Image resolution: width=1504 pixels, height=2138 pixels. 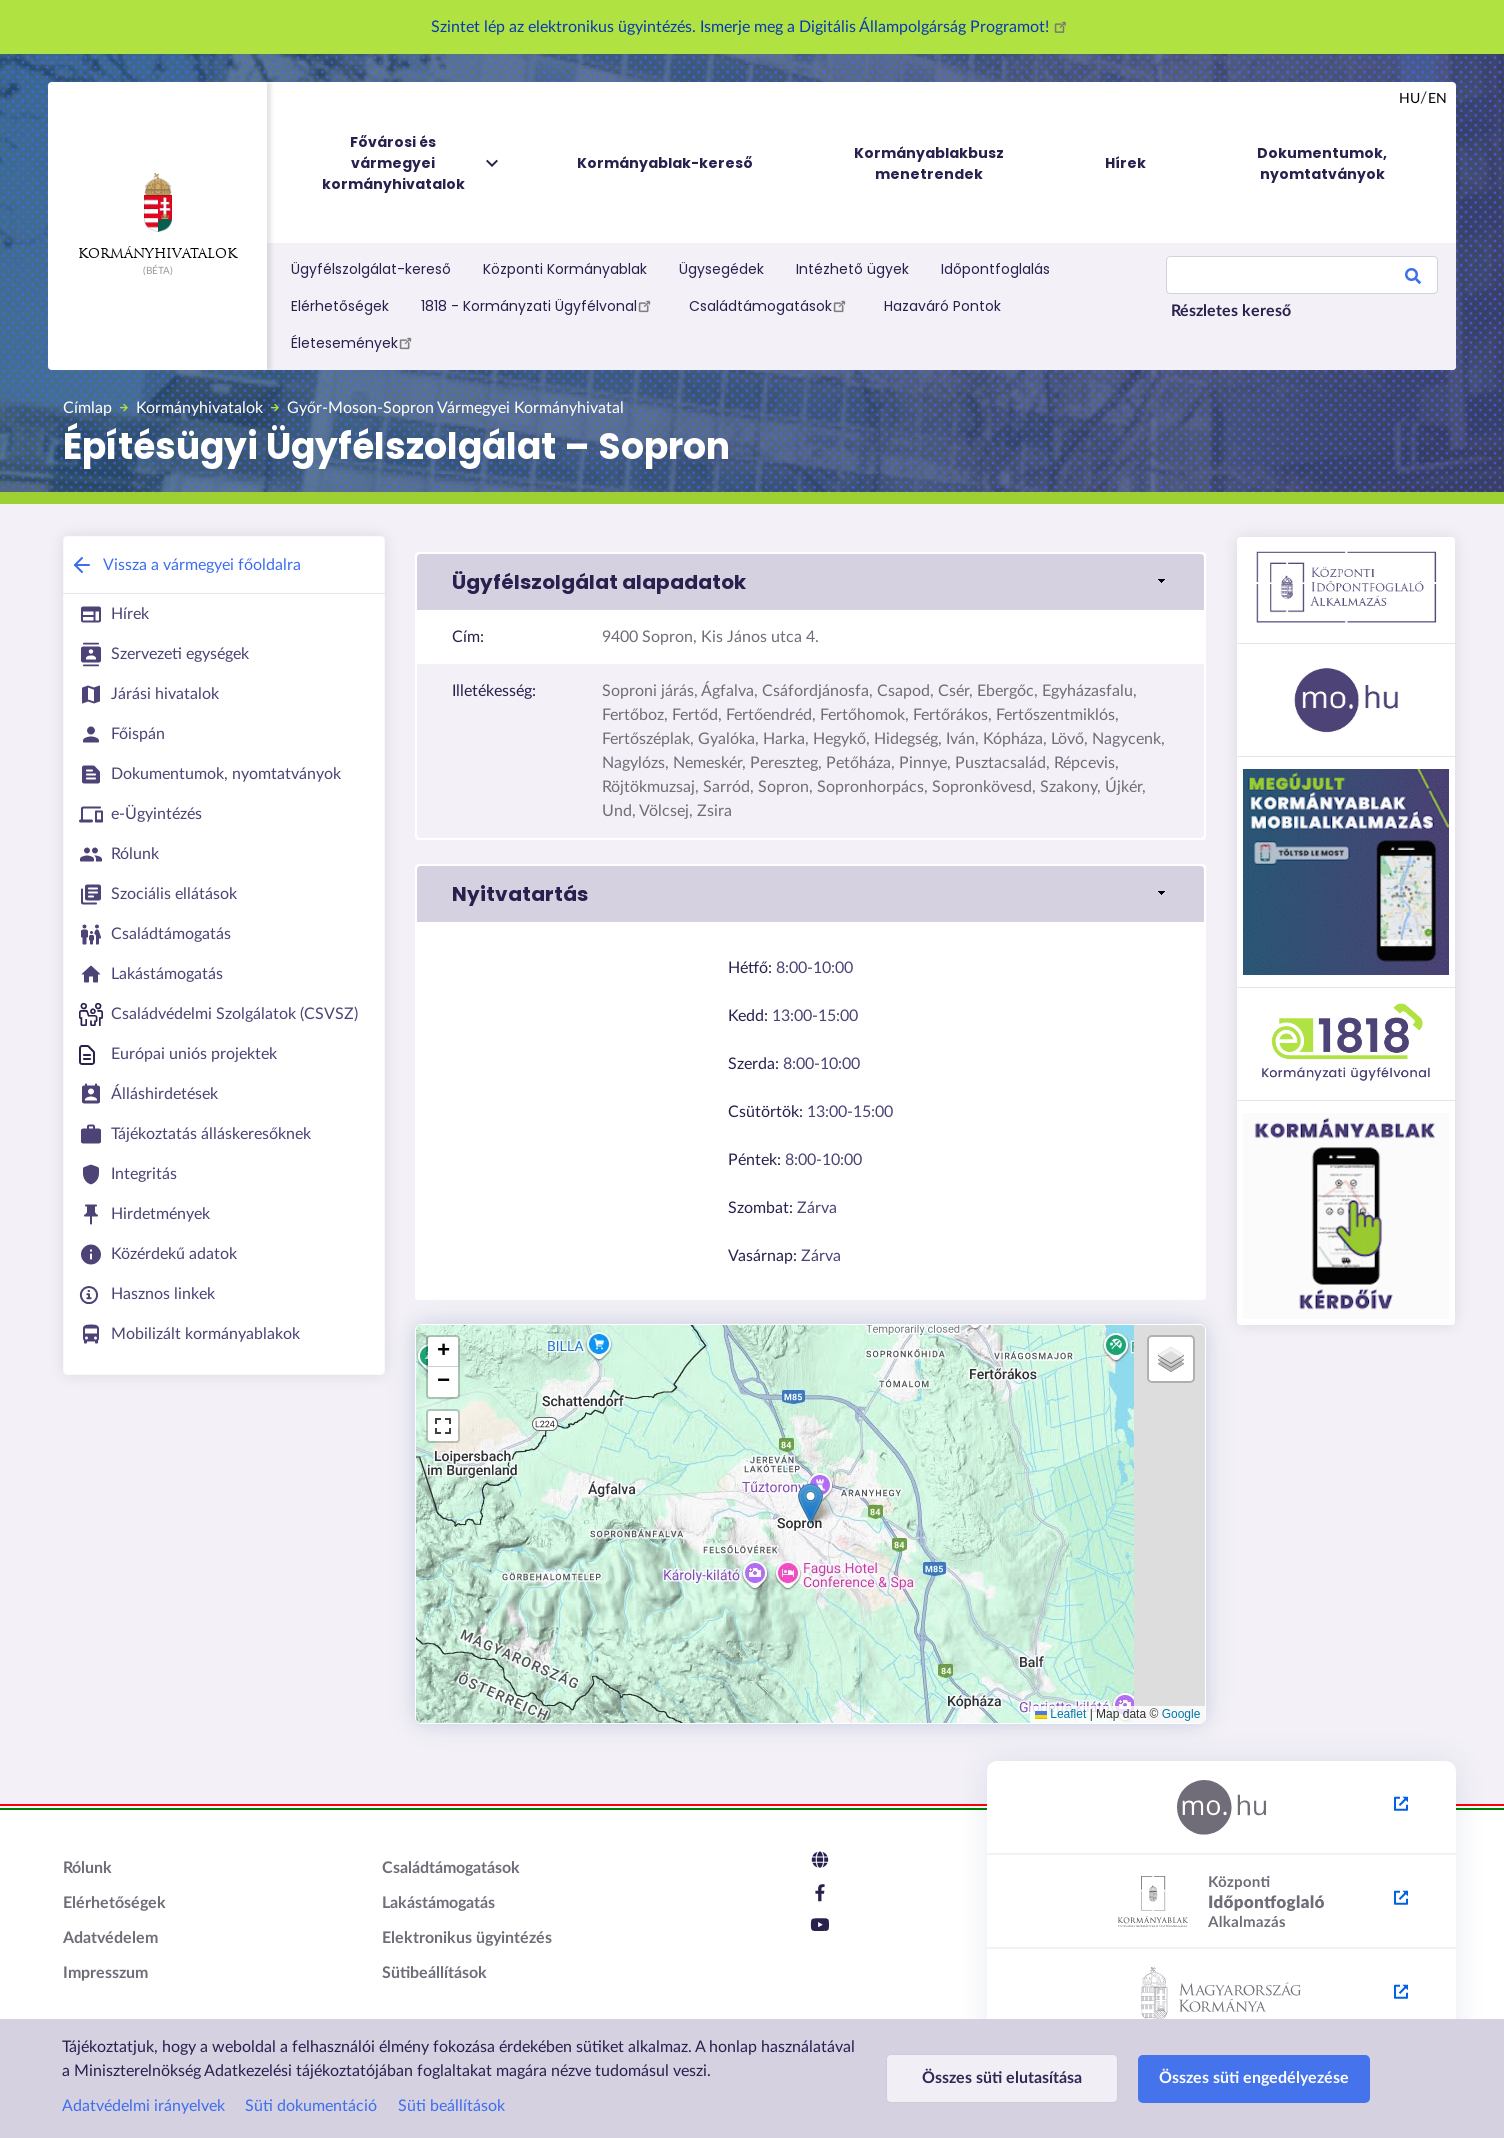 What do you see at coordinates (810, 1503) in the screenshot?
I see `[button]` at bounding box center [810, 1503].